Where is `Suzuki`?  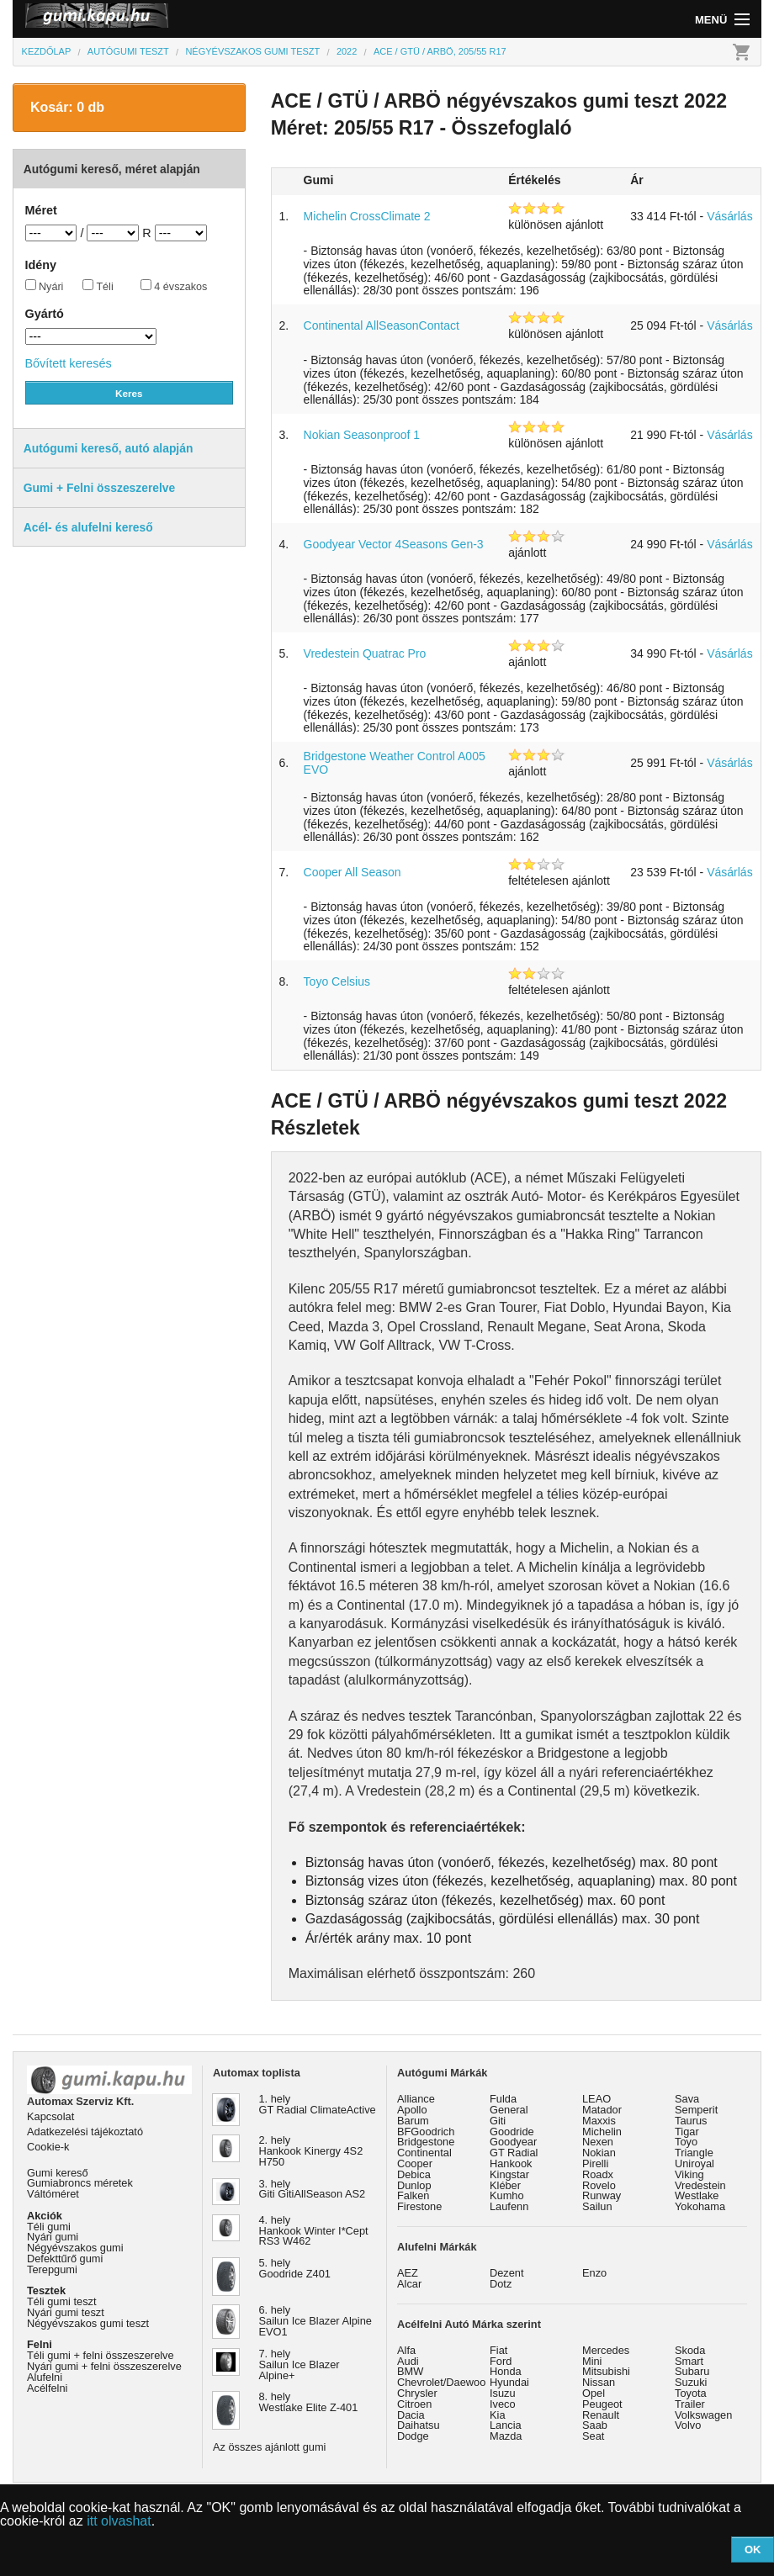
Suzuki is located at coordinates (691, 2382).